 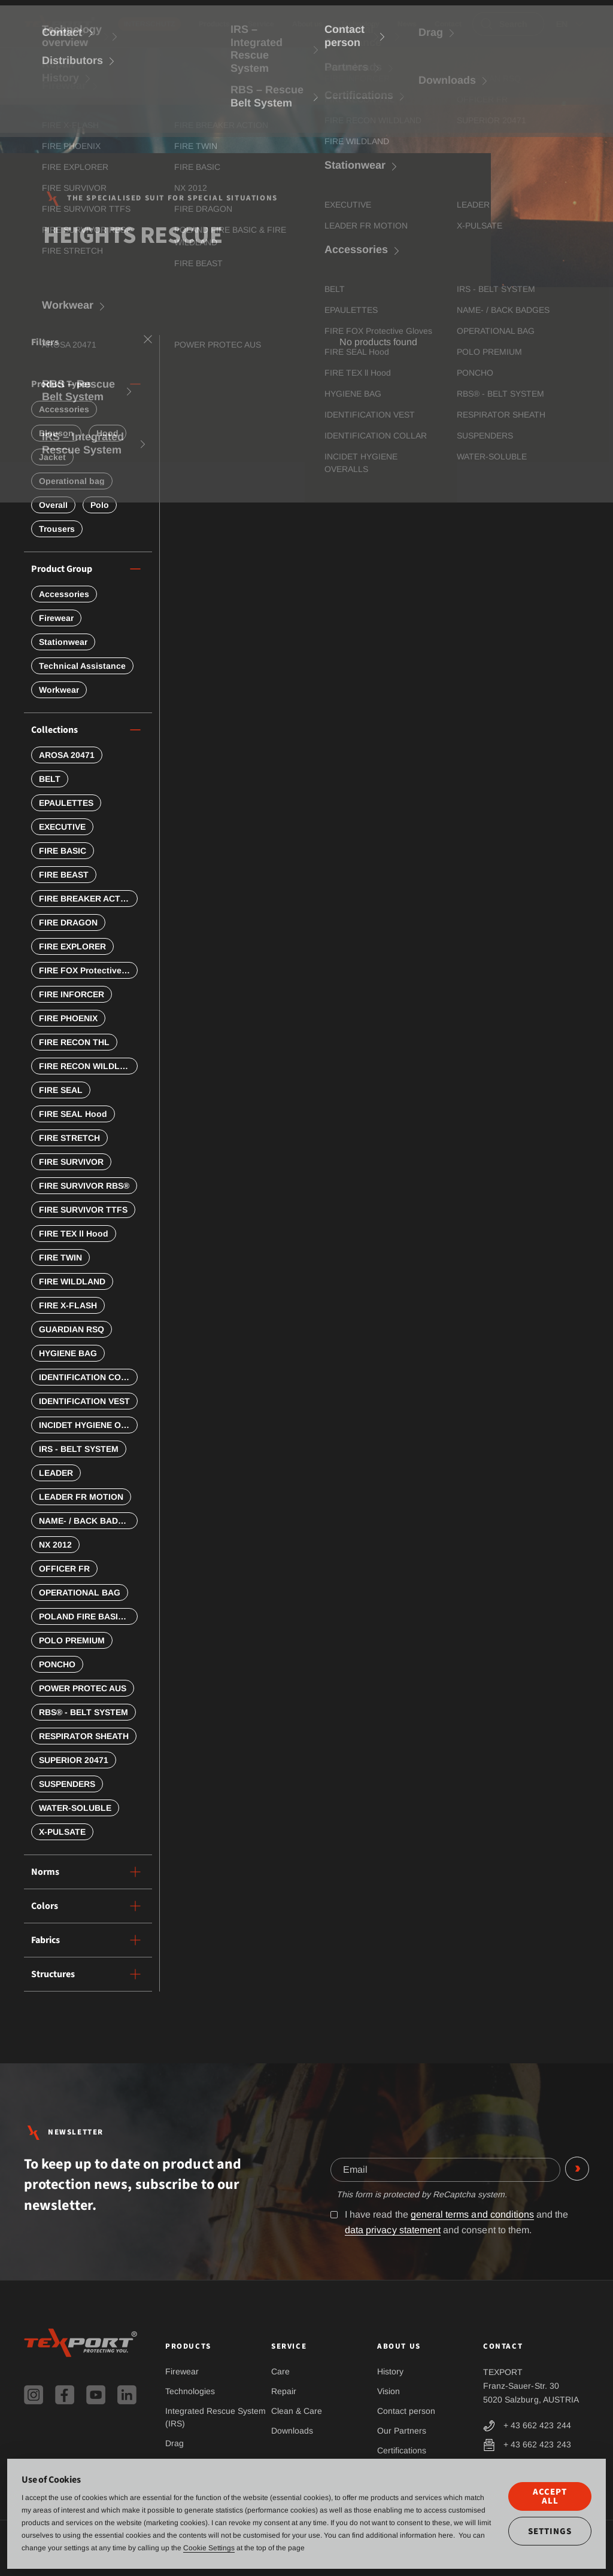 I want to click on Contact person, so click(x=406, y=2411).